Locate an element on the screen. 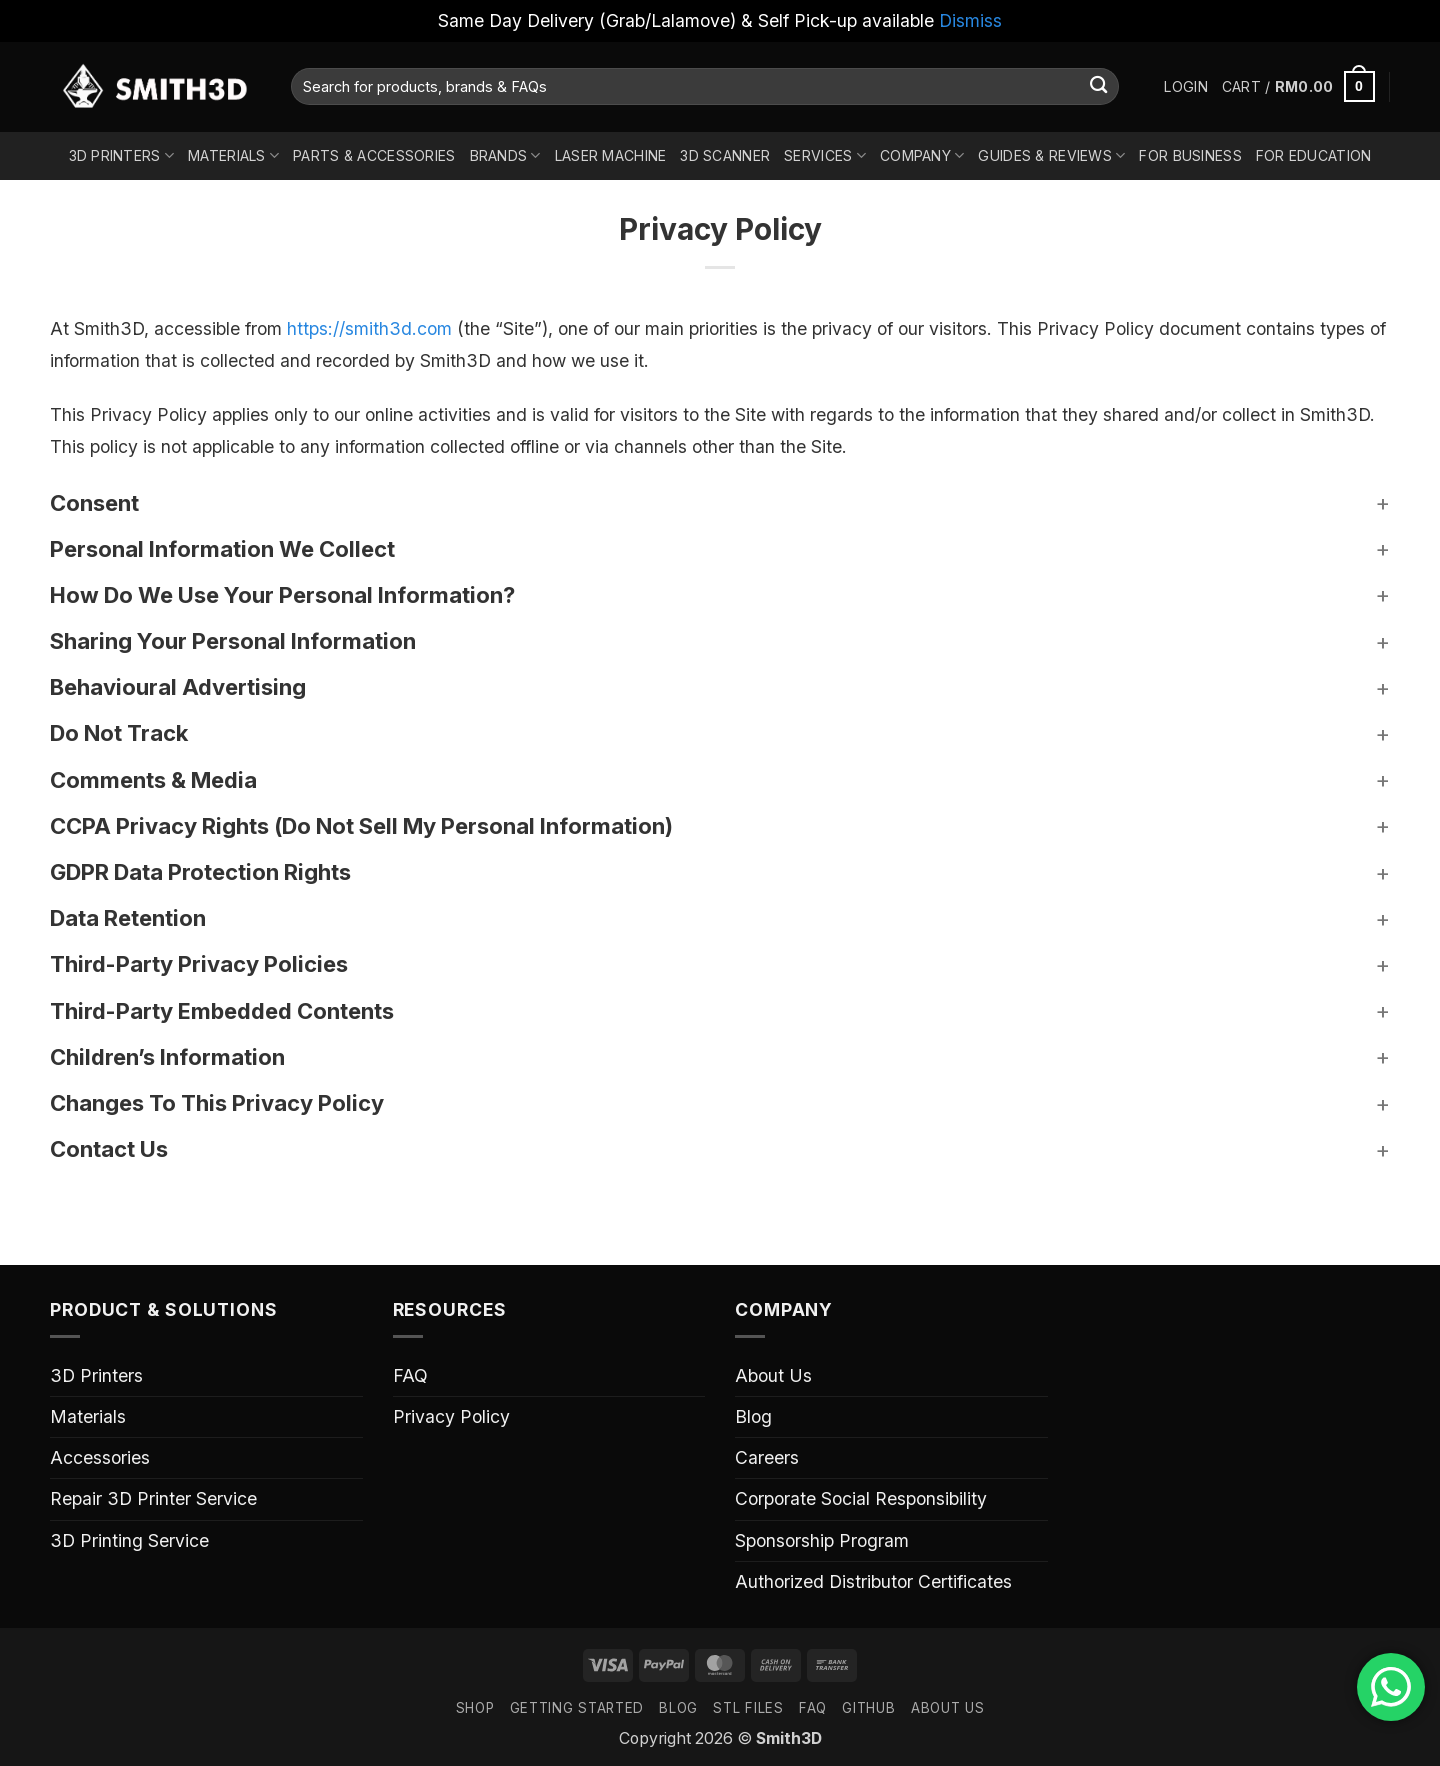 This screenshot has width=1440, height=1766. Accessories is located at coordinates (100, 1457).